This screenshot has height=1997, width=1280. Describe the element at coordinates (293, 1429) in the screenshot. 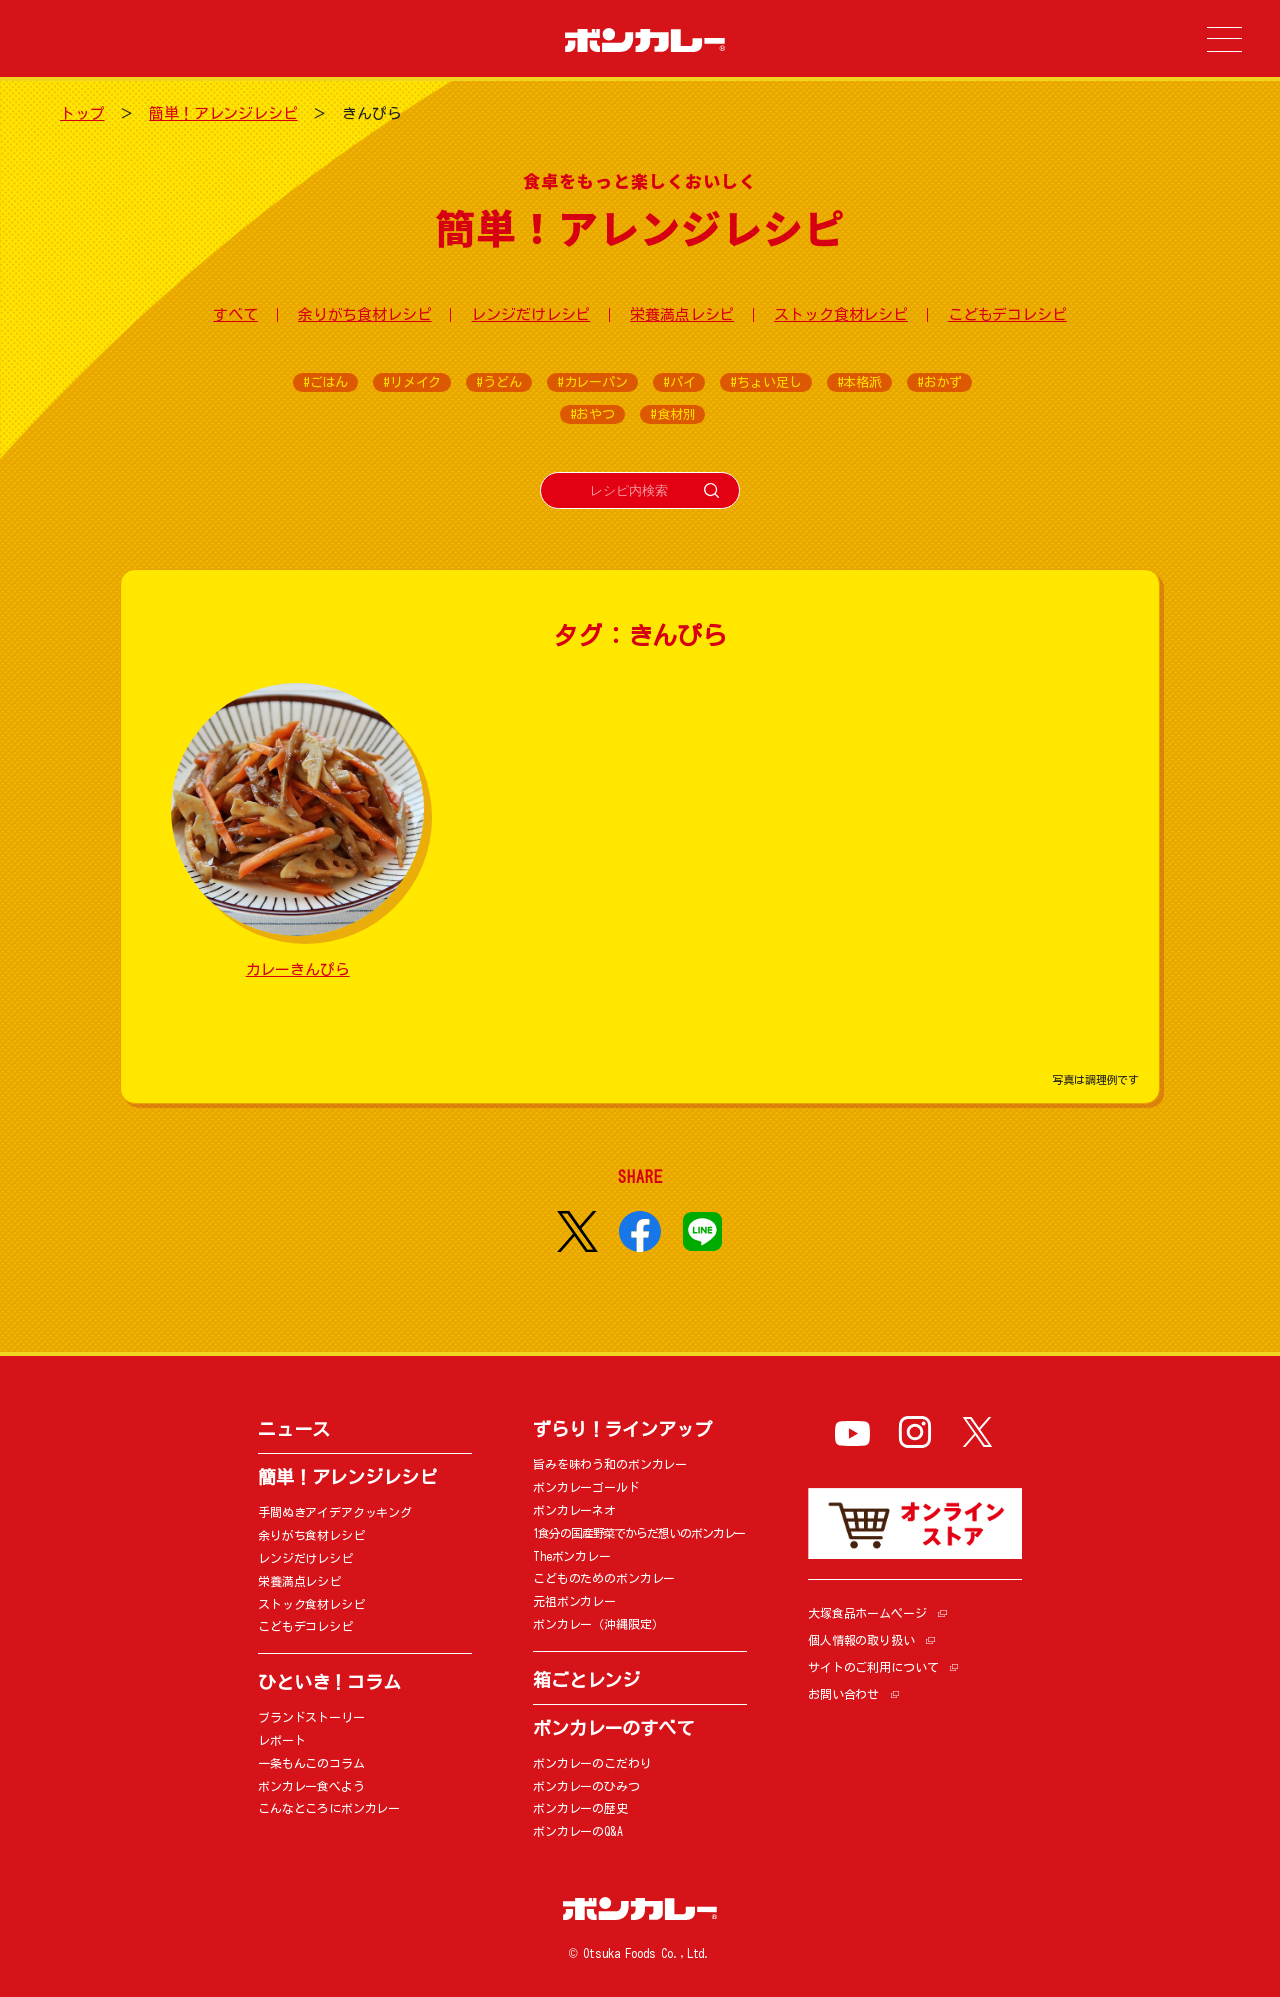

I see `ニュース` at that location.